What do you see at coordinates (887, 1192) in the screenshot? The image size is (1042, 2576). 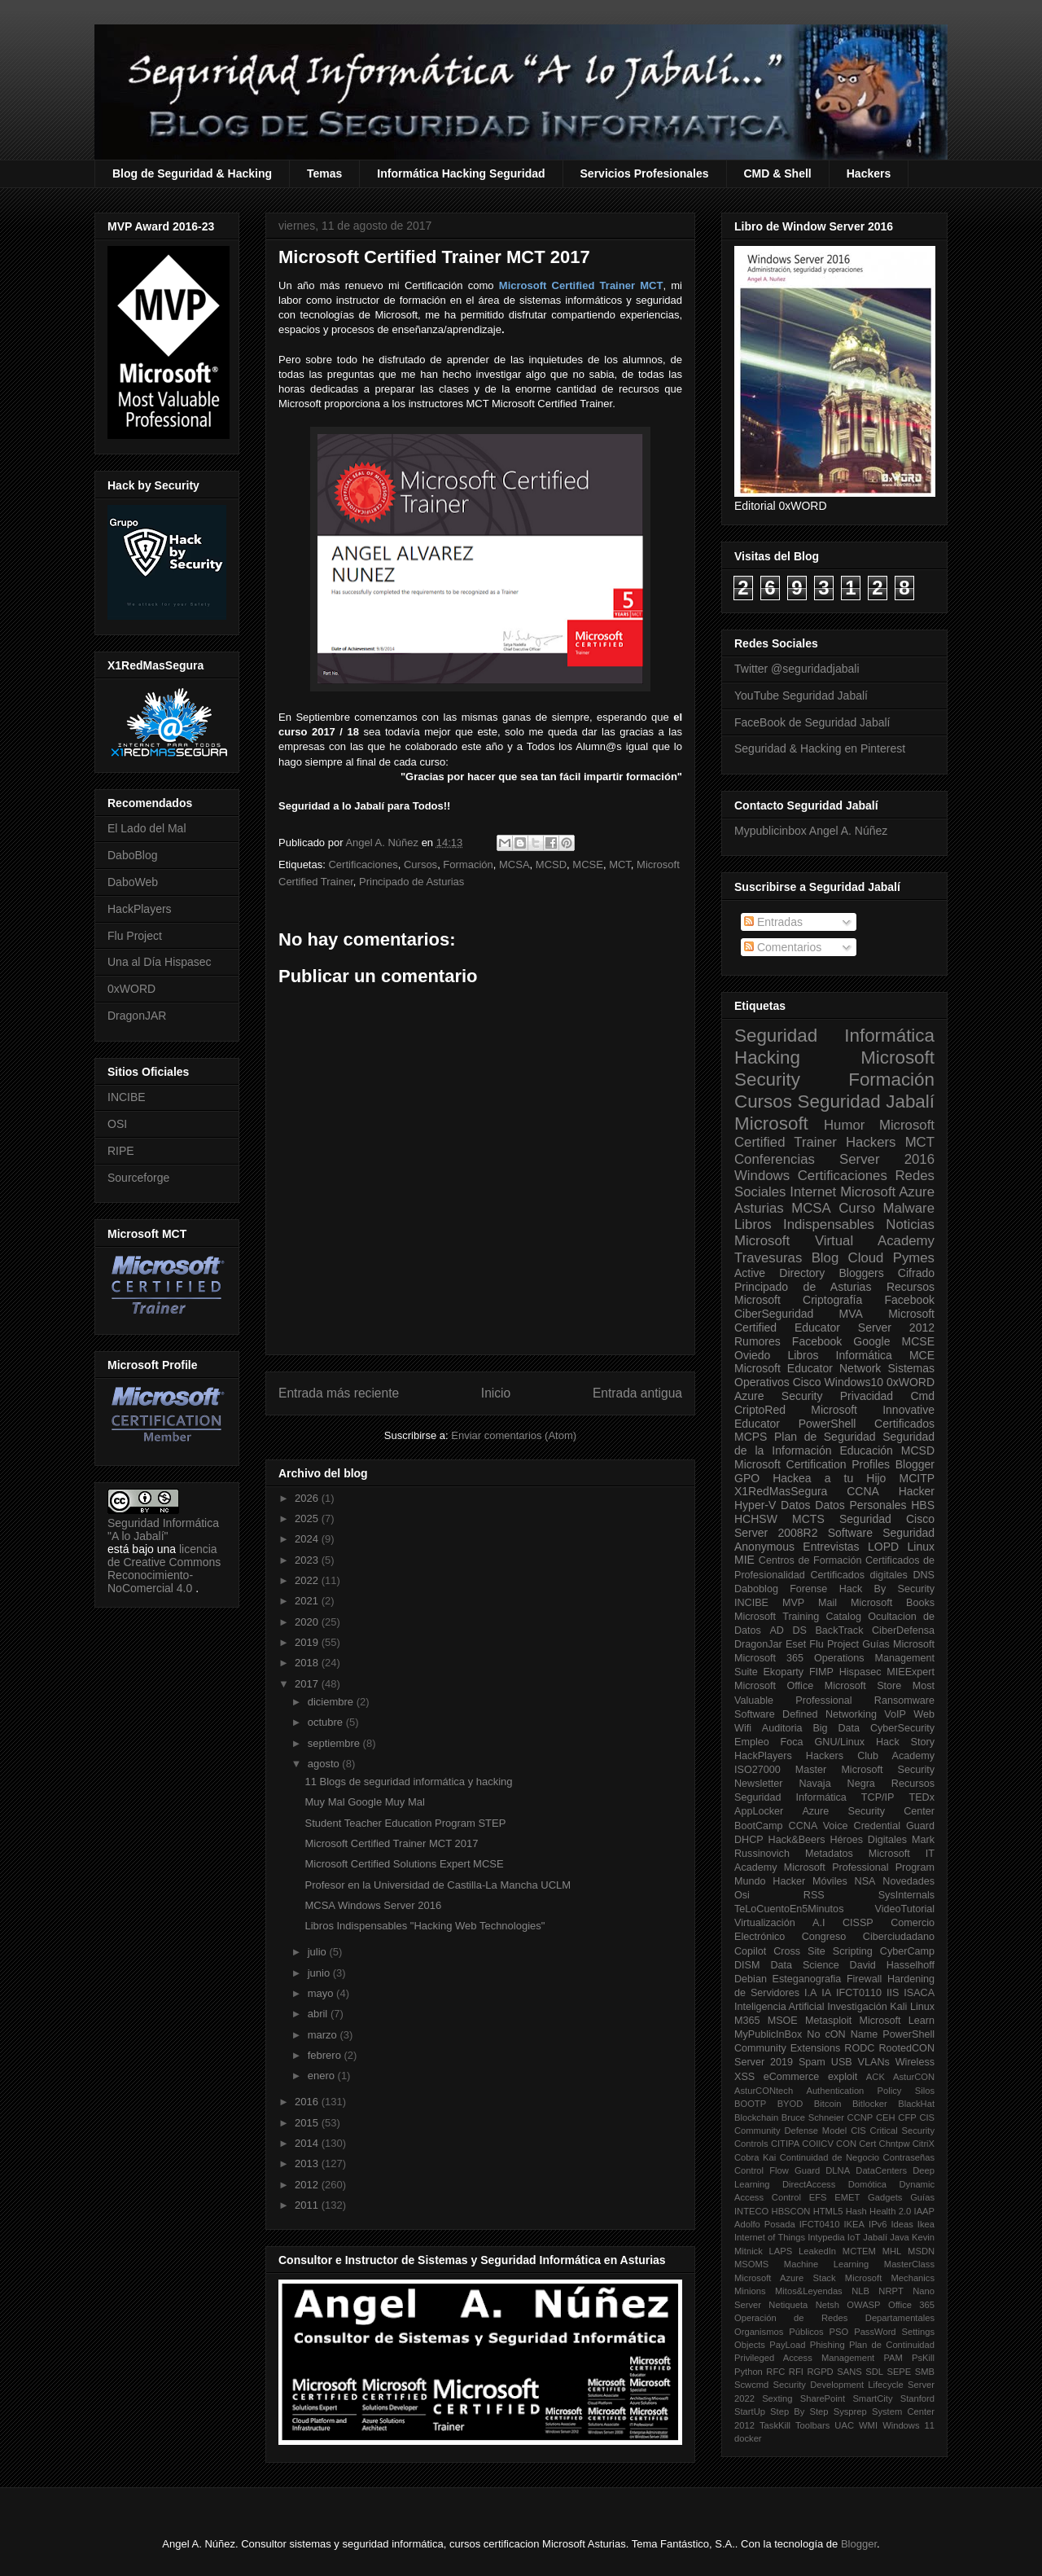 I see `Microsoft Azure` at bounding box center [887, 1192].